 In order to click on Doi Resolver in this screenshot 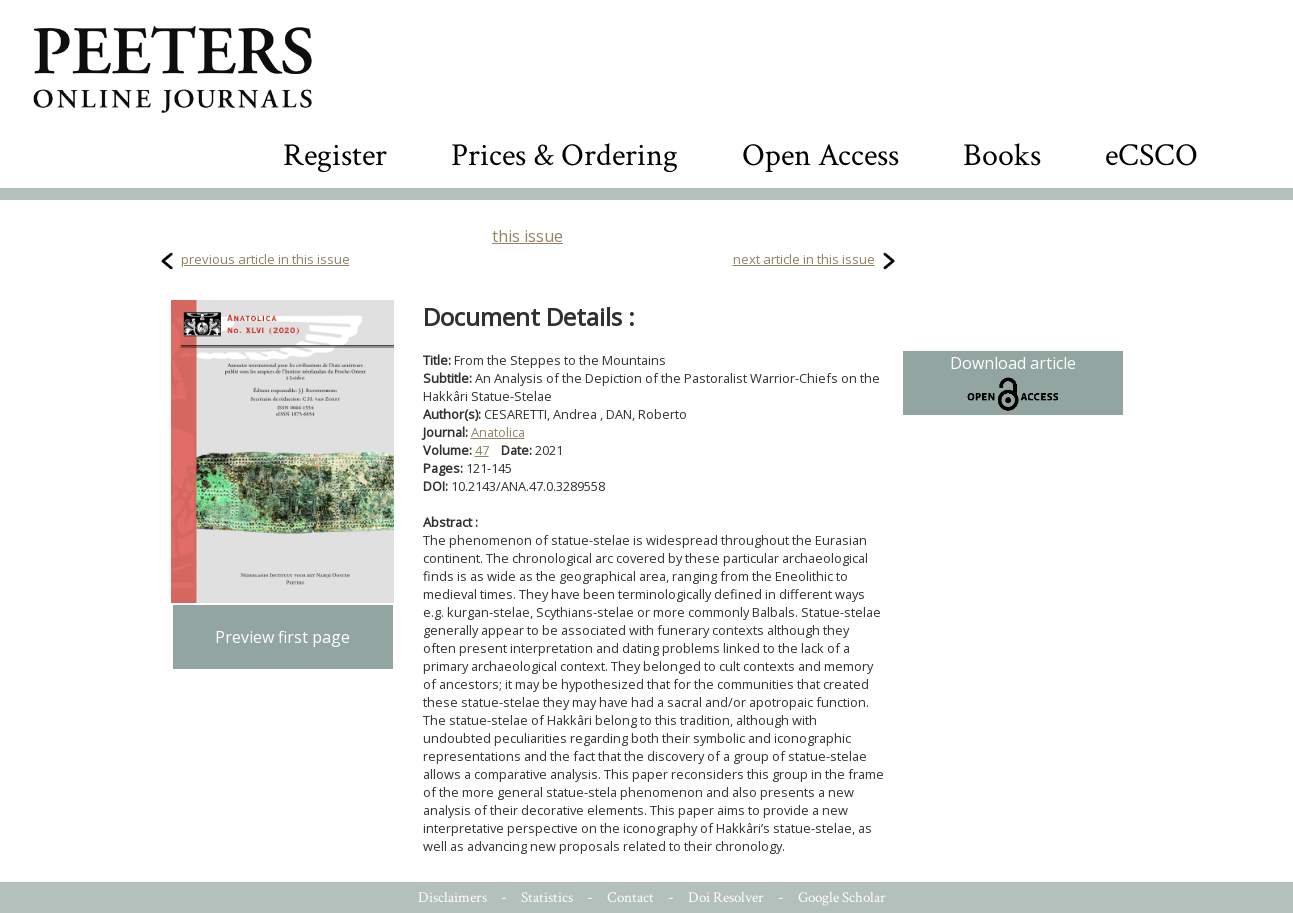, I will do `click(726, 897)`.